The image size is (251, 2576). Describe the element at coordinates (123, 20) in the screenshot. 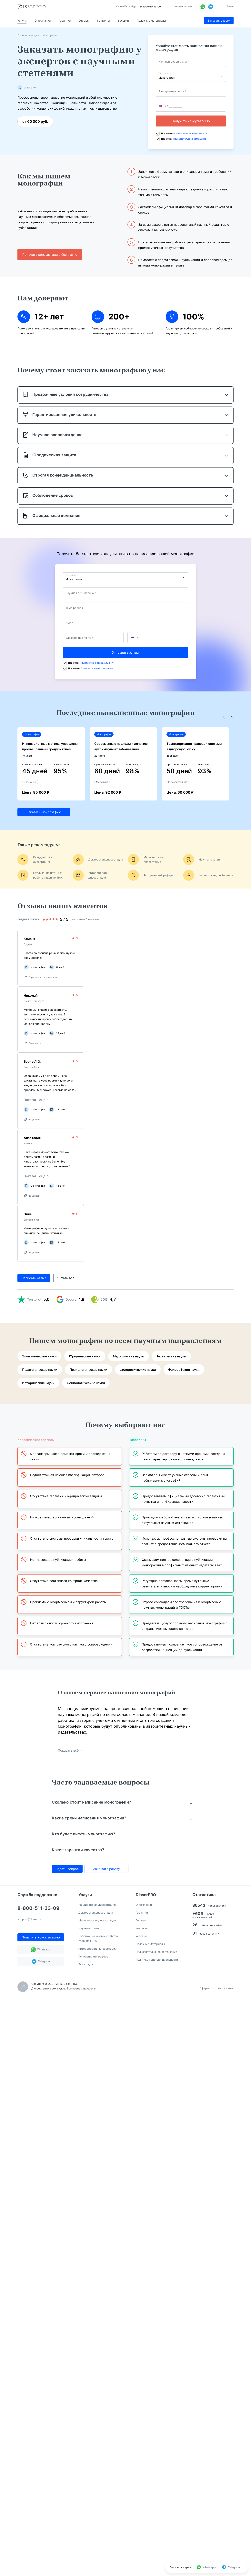

I see `Условия` at that location.